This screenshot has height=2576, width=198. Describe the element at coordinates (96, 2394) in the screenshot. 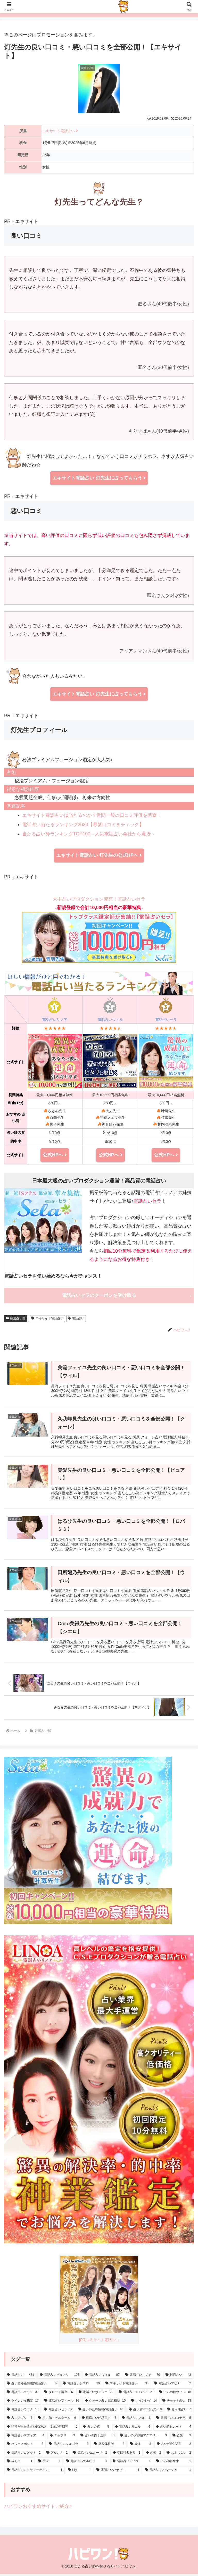

I see `[電話占いヴェルニ (22個の項目)]` at that location.